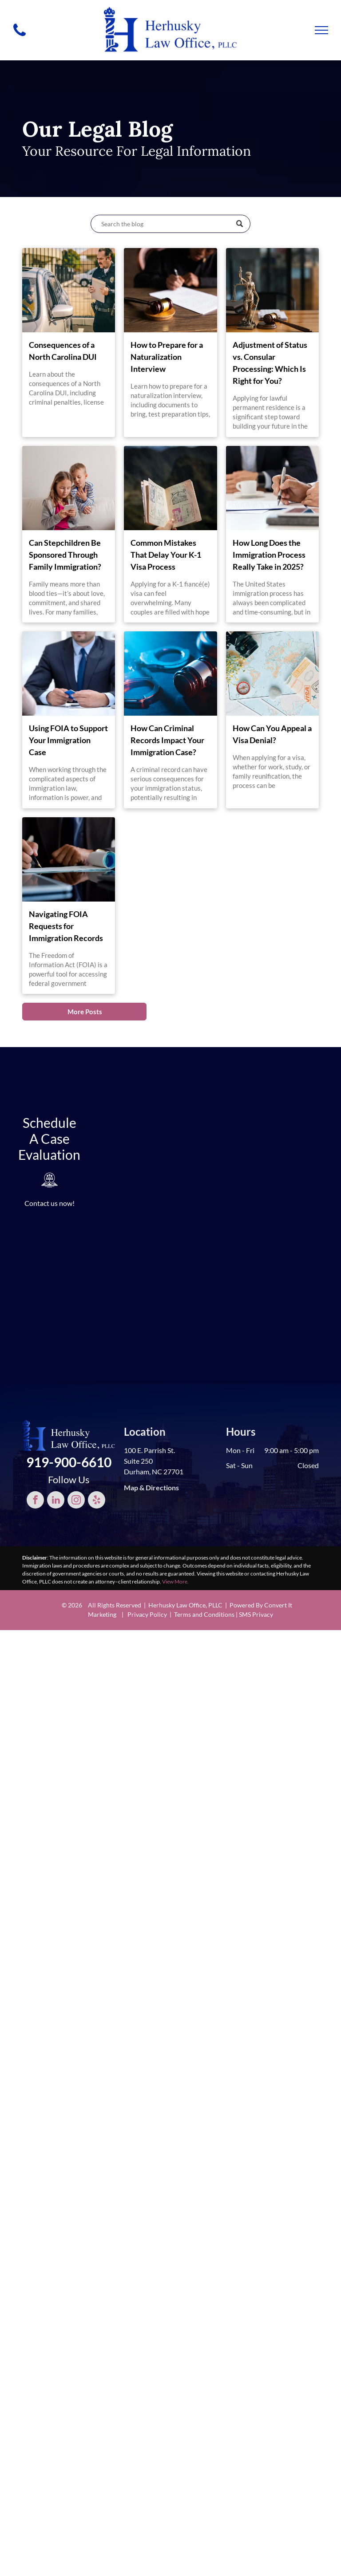 The height and width of the screenshot is (2576, 341). What do you see at coordinates (321, 30) in the screenshot?
I see `[menu]` at bounding box center [321, 30].